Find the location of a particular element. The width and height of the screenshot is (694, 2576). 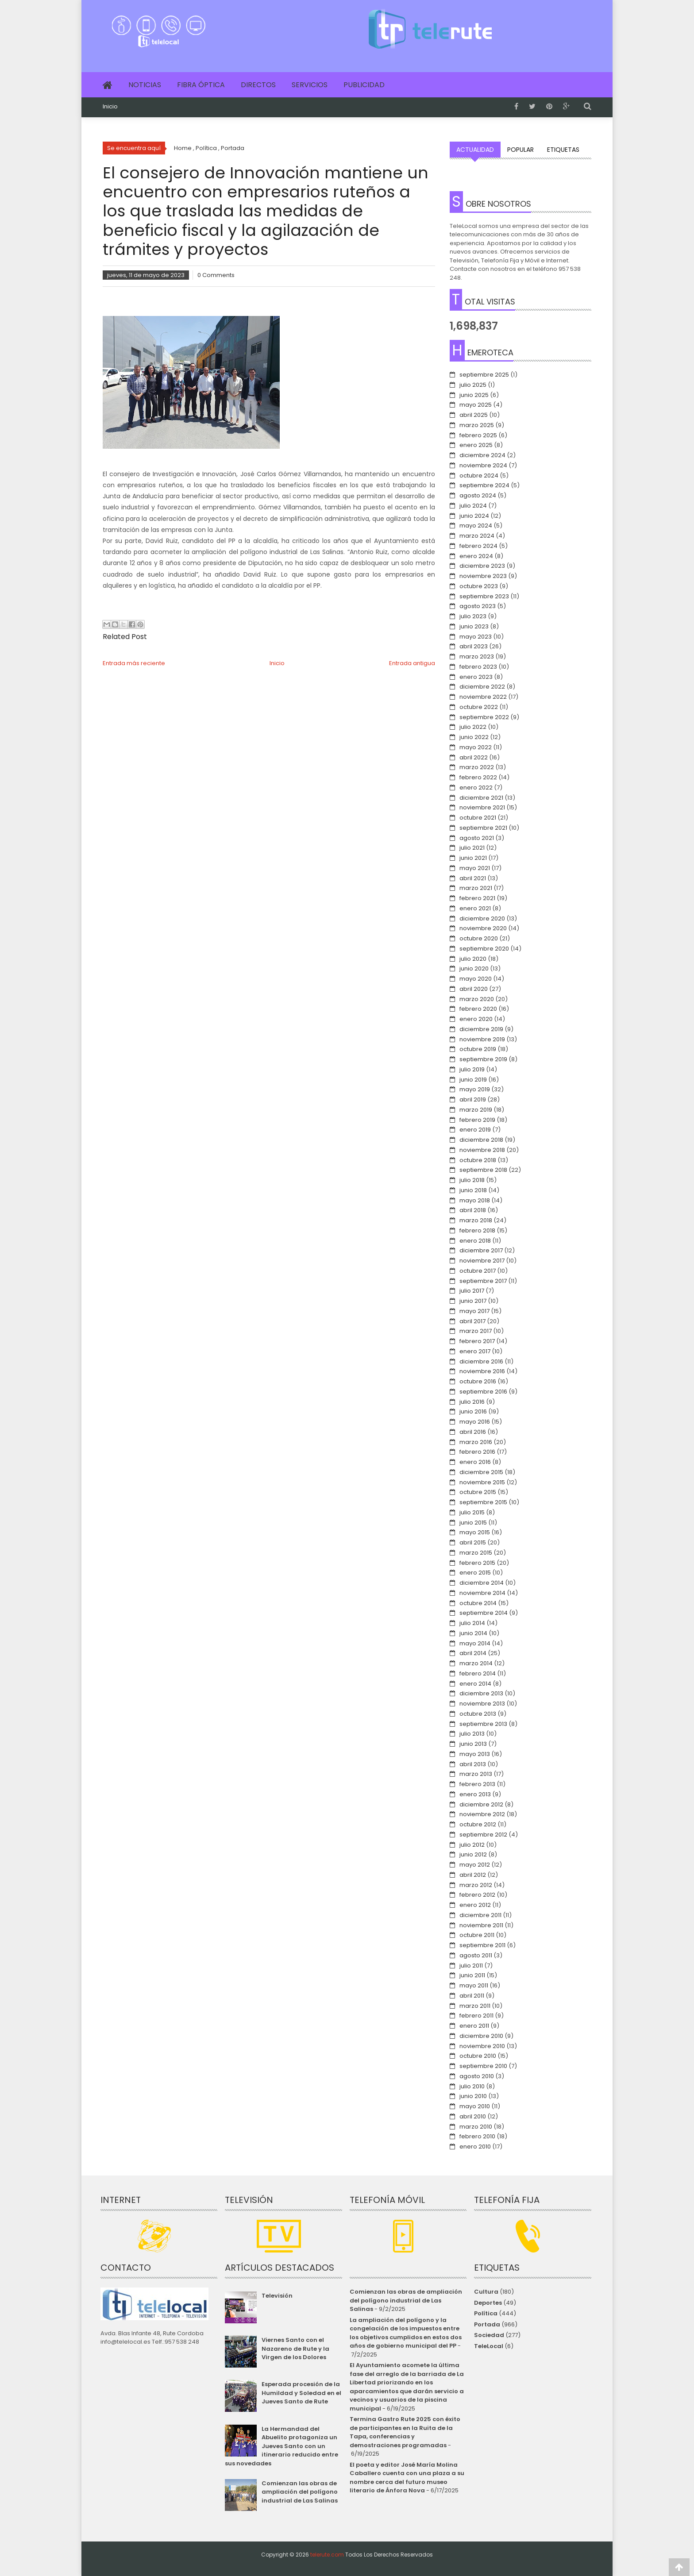

febrero 2017 is located at coordinates (477, 1341).